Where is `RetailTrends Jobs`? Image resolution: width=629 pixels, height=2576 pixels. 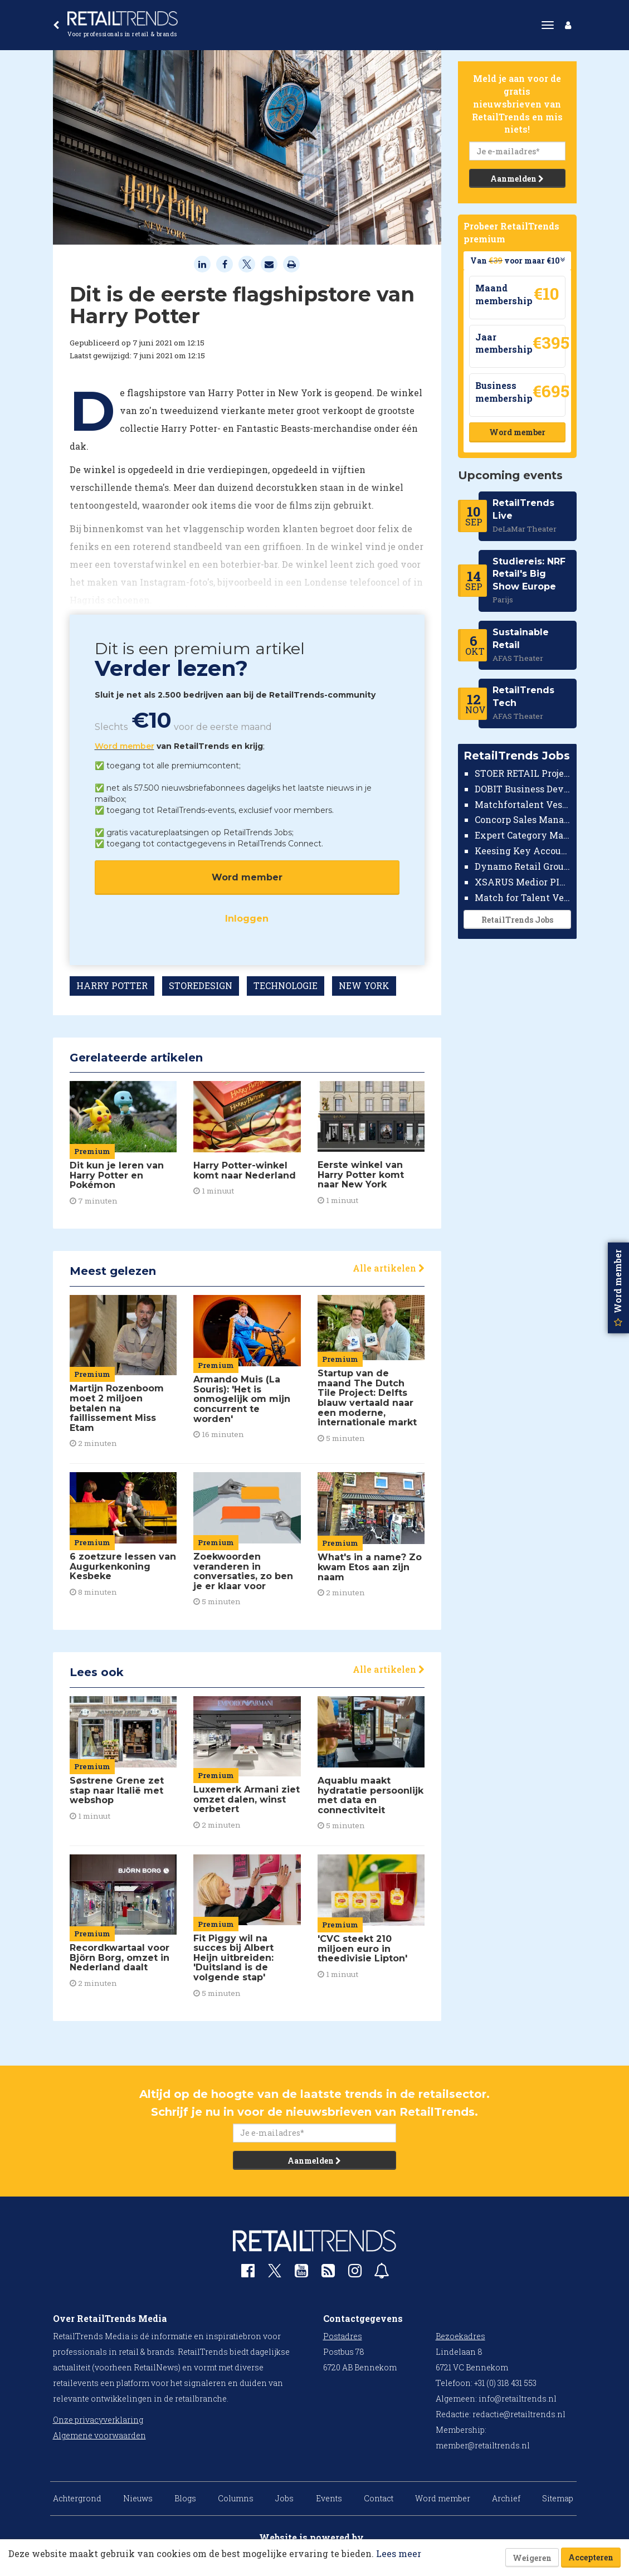
RetailTrends Jobs is located at coordinates (517, 919).